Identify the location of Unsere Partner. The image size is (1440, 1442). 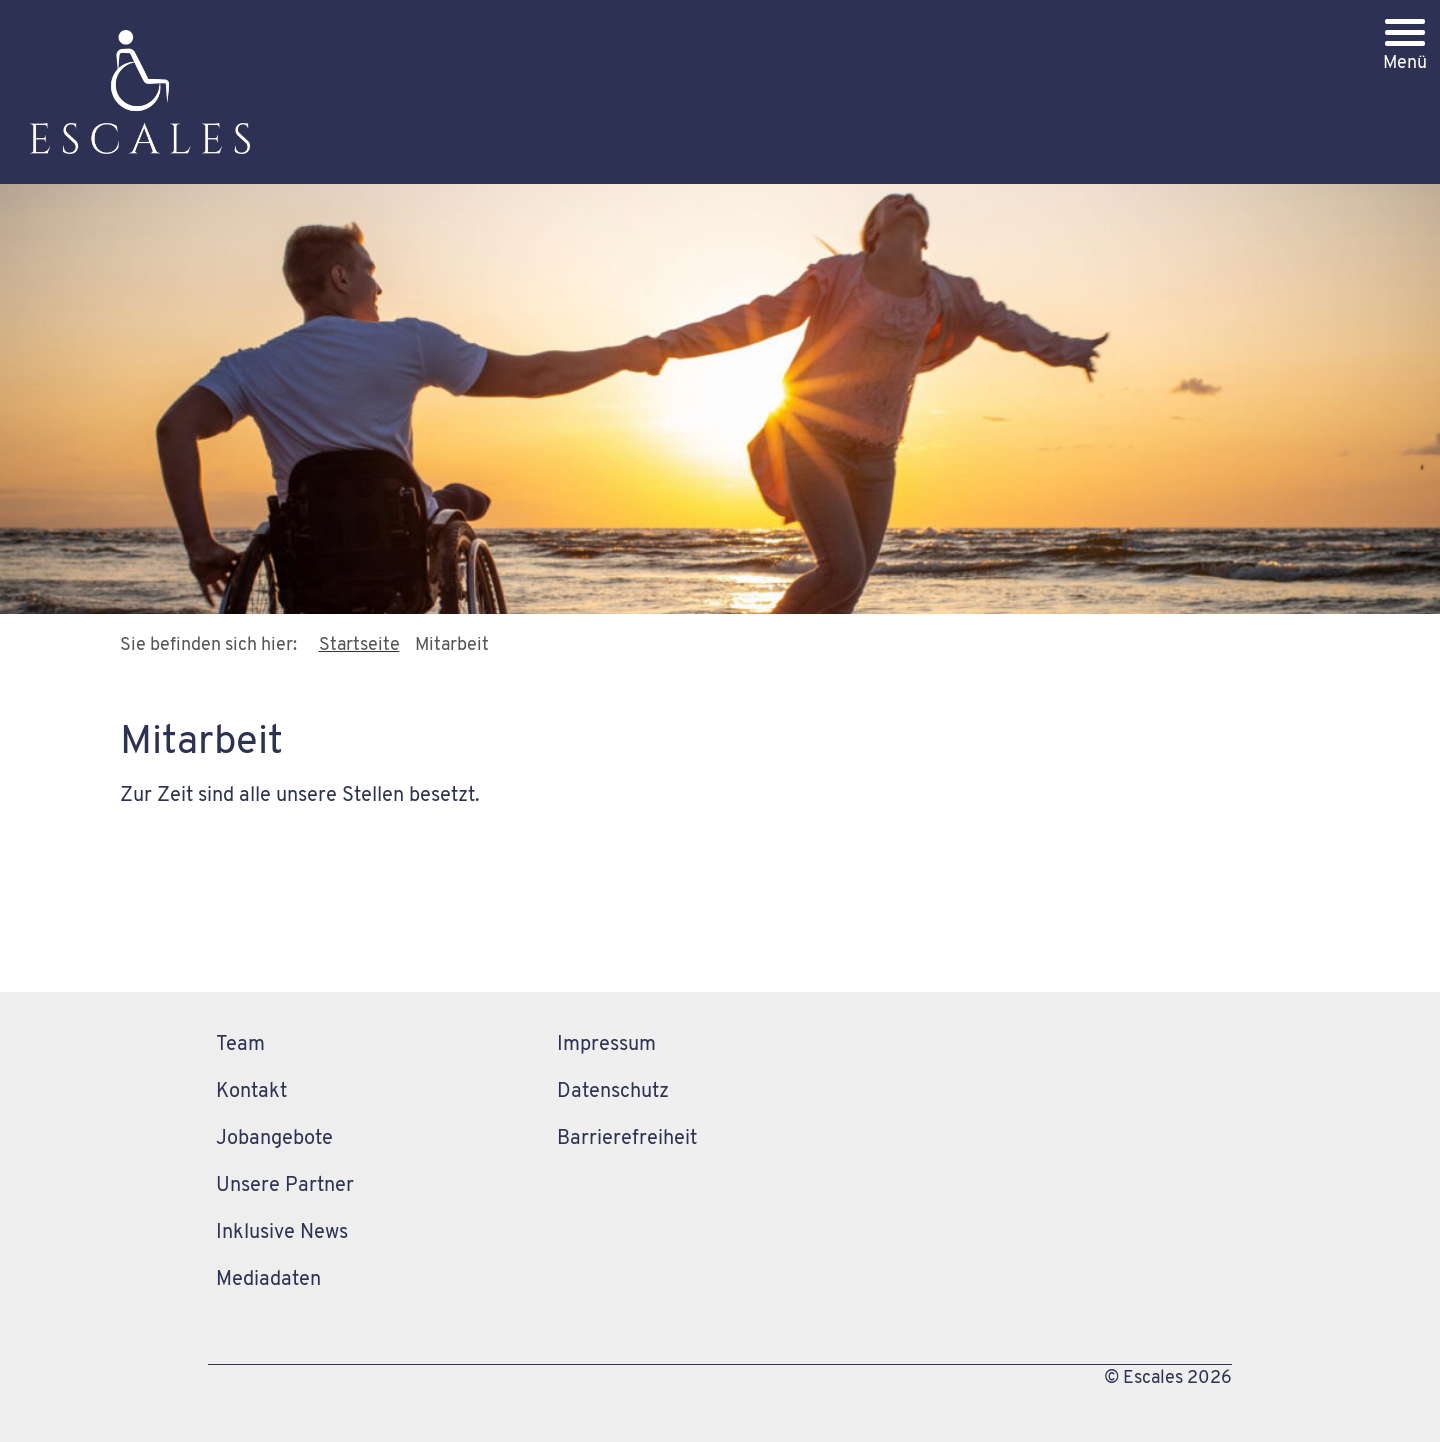
(285, 1186).